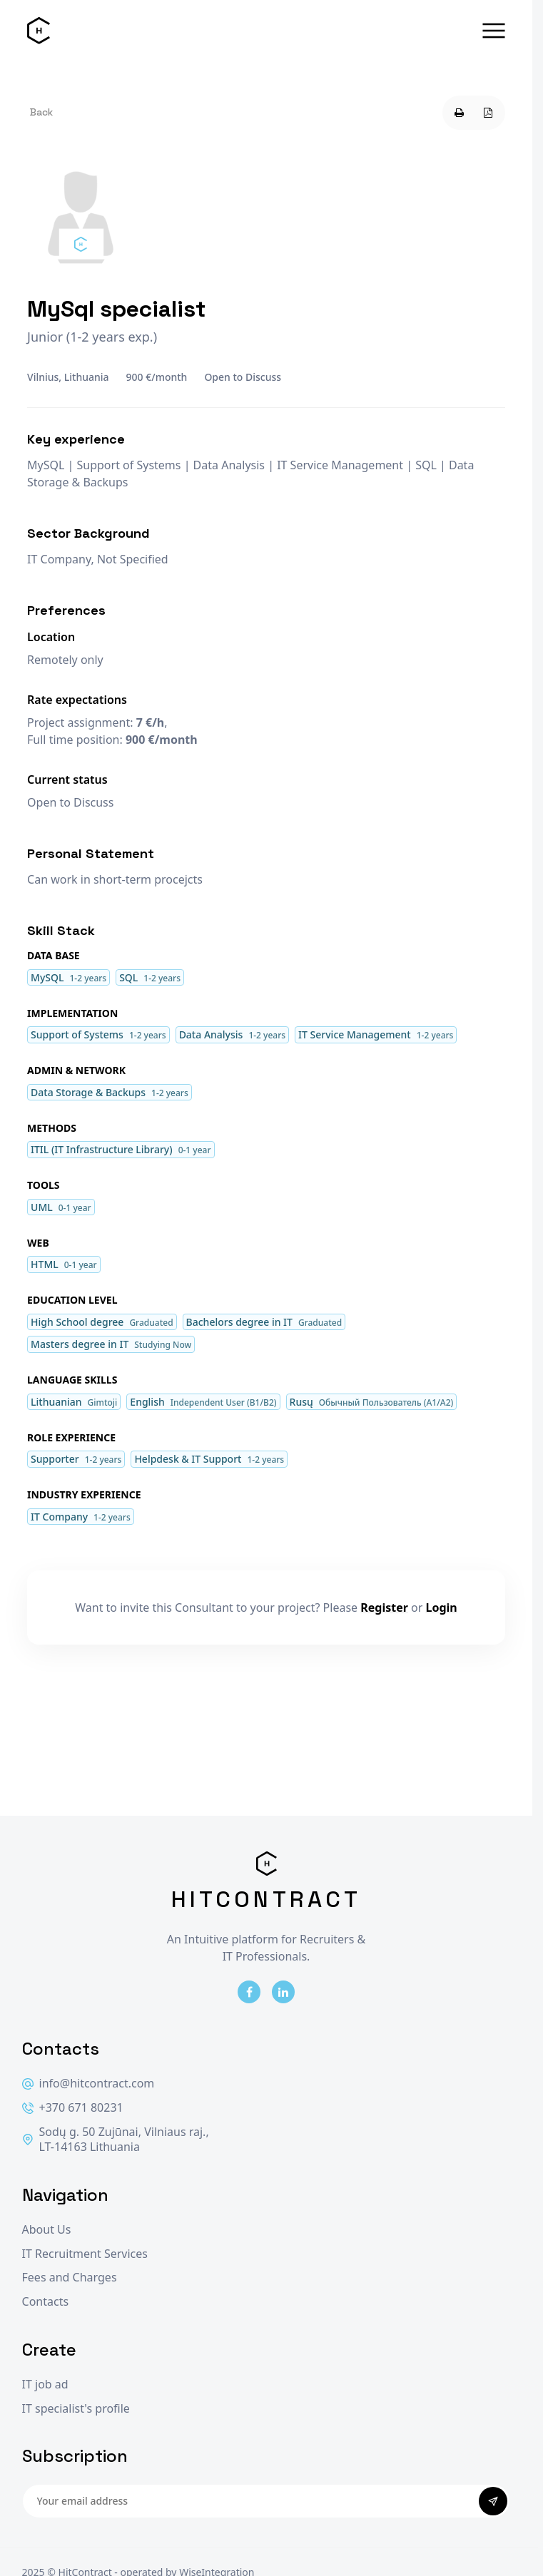  Describe the element at coordinates (72, 2107) in the screenshot. I see `+370 671 80231` at that location.